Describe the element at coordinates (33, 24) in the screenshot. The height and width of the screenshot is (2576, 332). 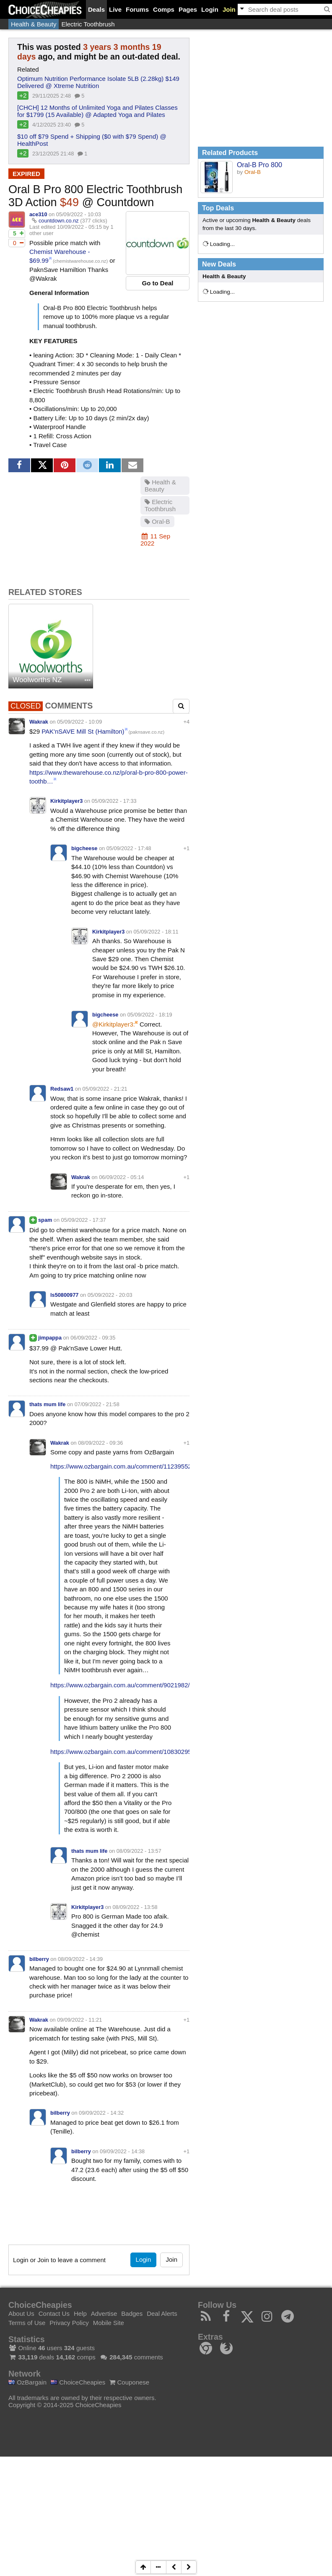
I see `Health & Beauty` at that location.